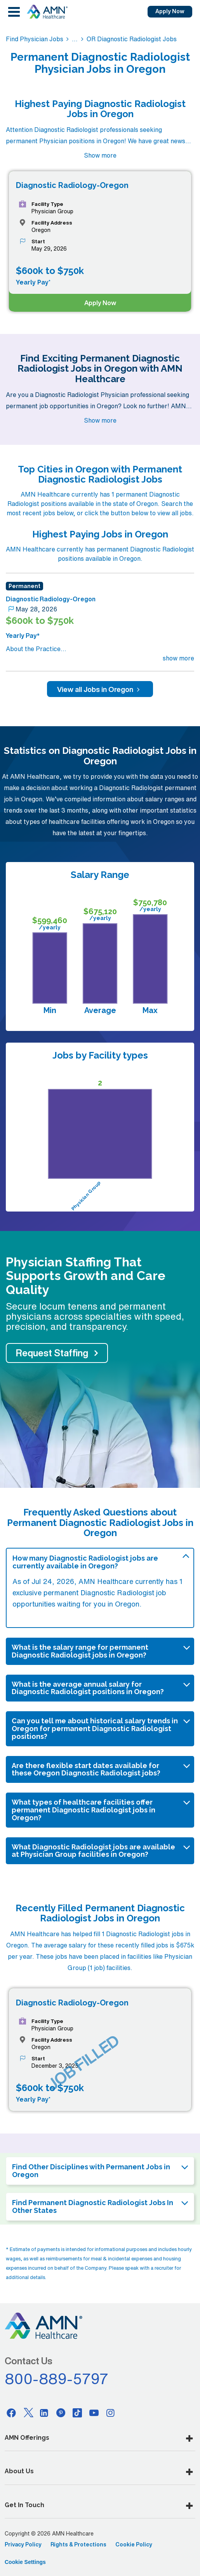  I want to click on [Youtube], so click(94, 2412).